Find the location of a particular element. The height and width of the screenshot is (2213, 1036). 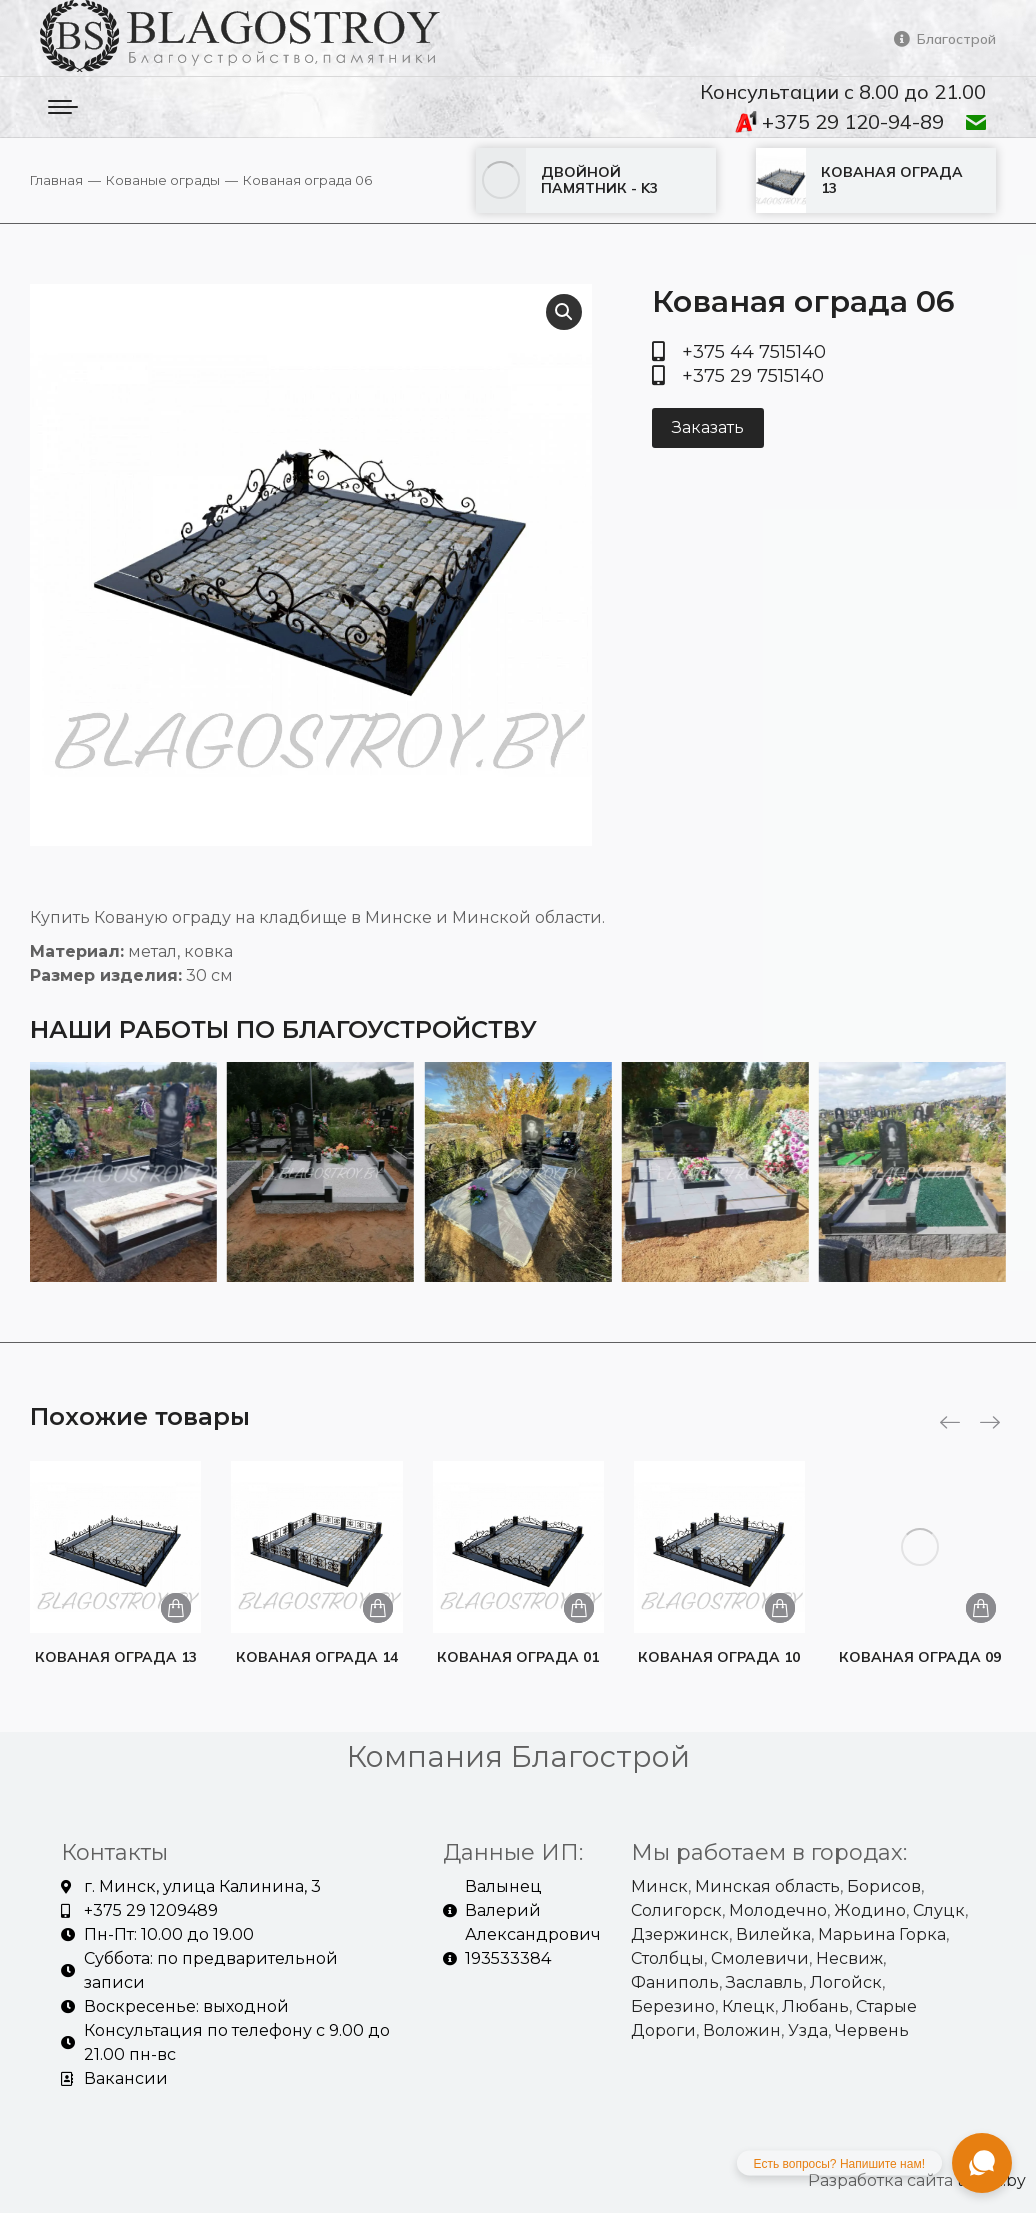

Солигорск is located at coordinates (676, 1910).